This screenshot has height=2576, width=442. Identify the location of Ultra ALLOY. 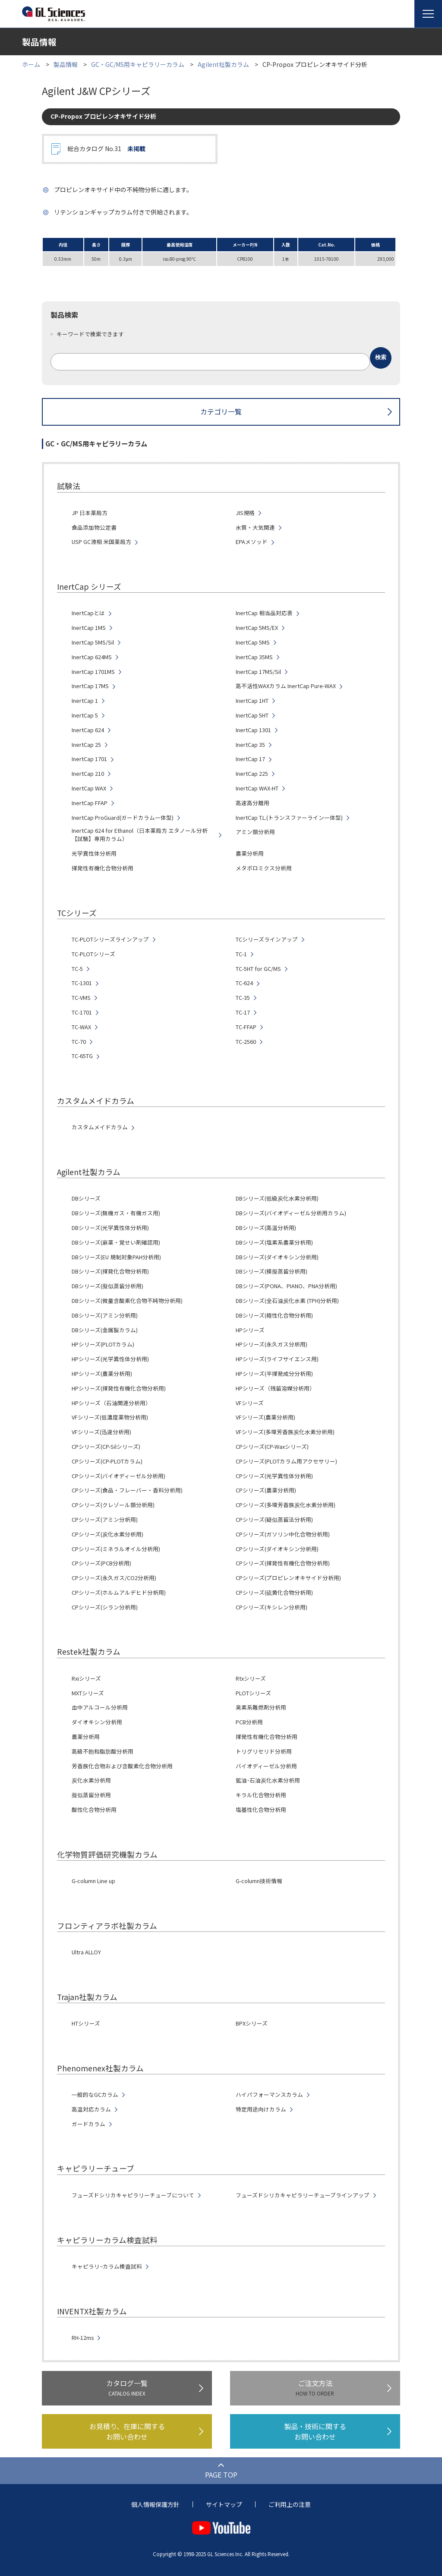
(86, 1952).